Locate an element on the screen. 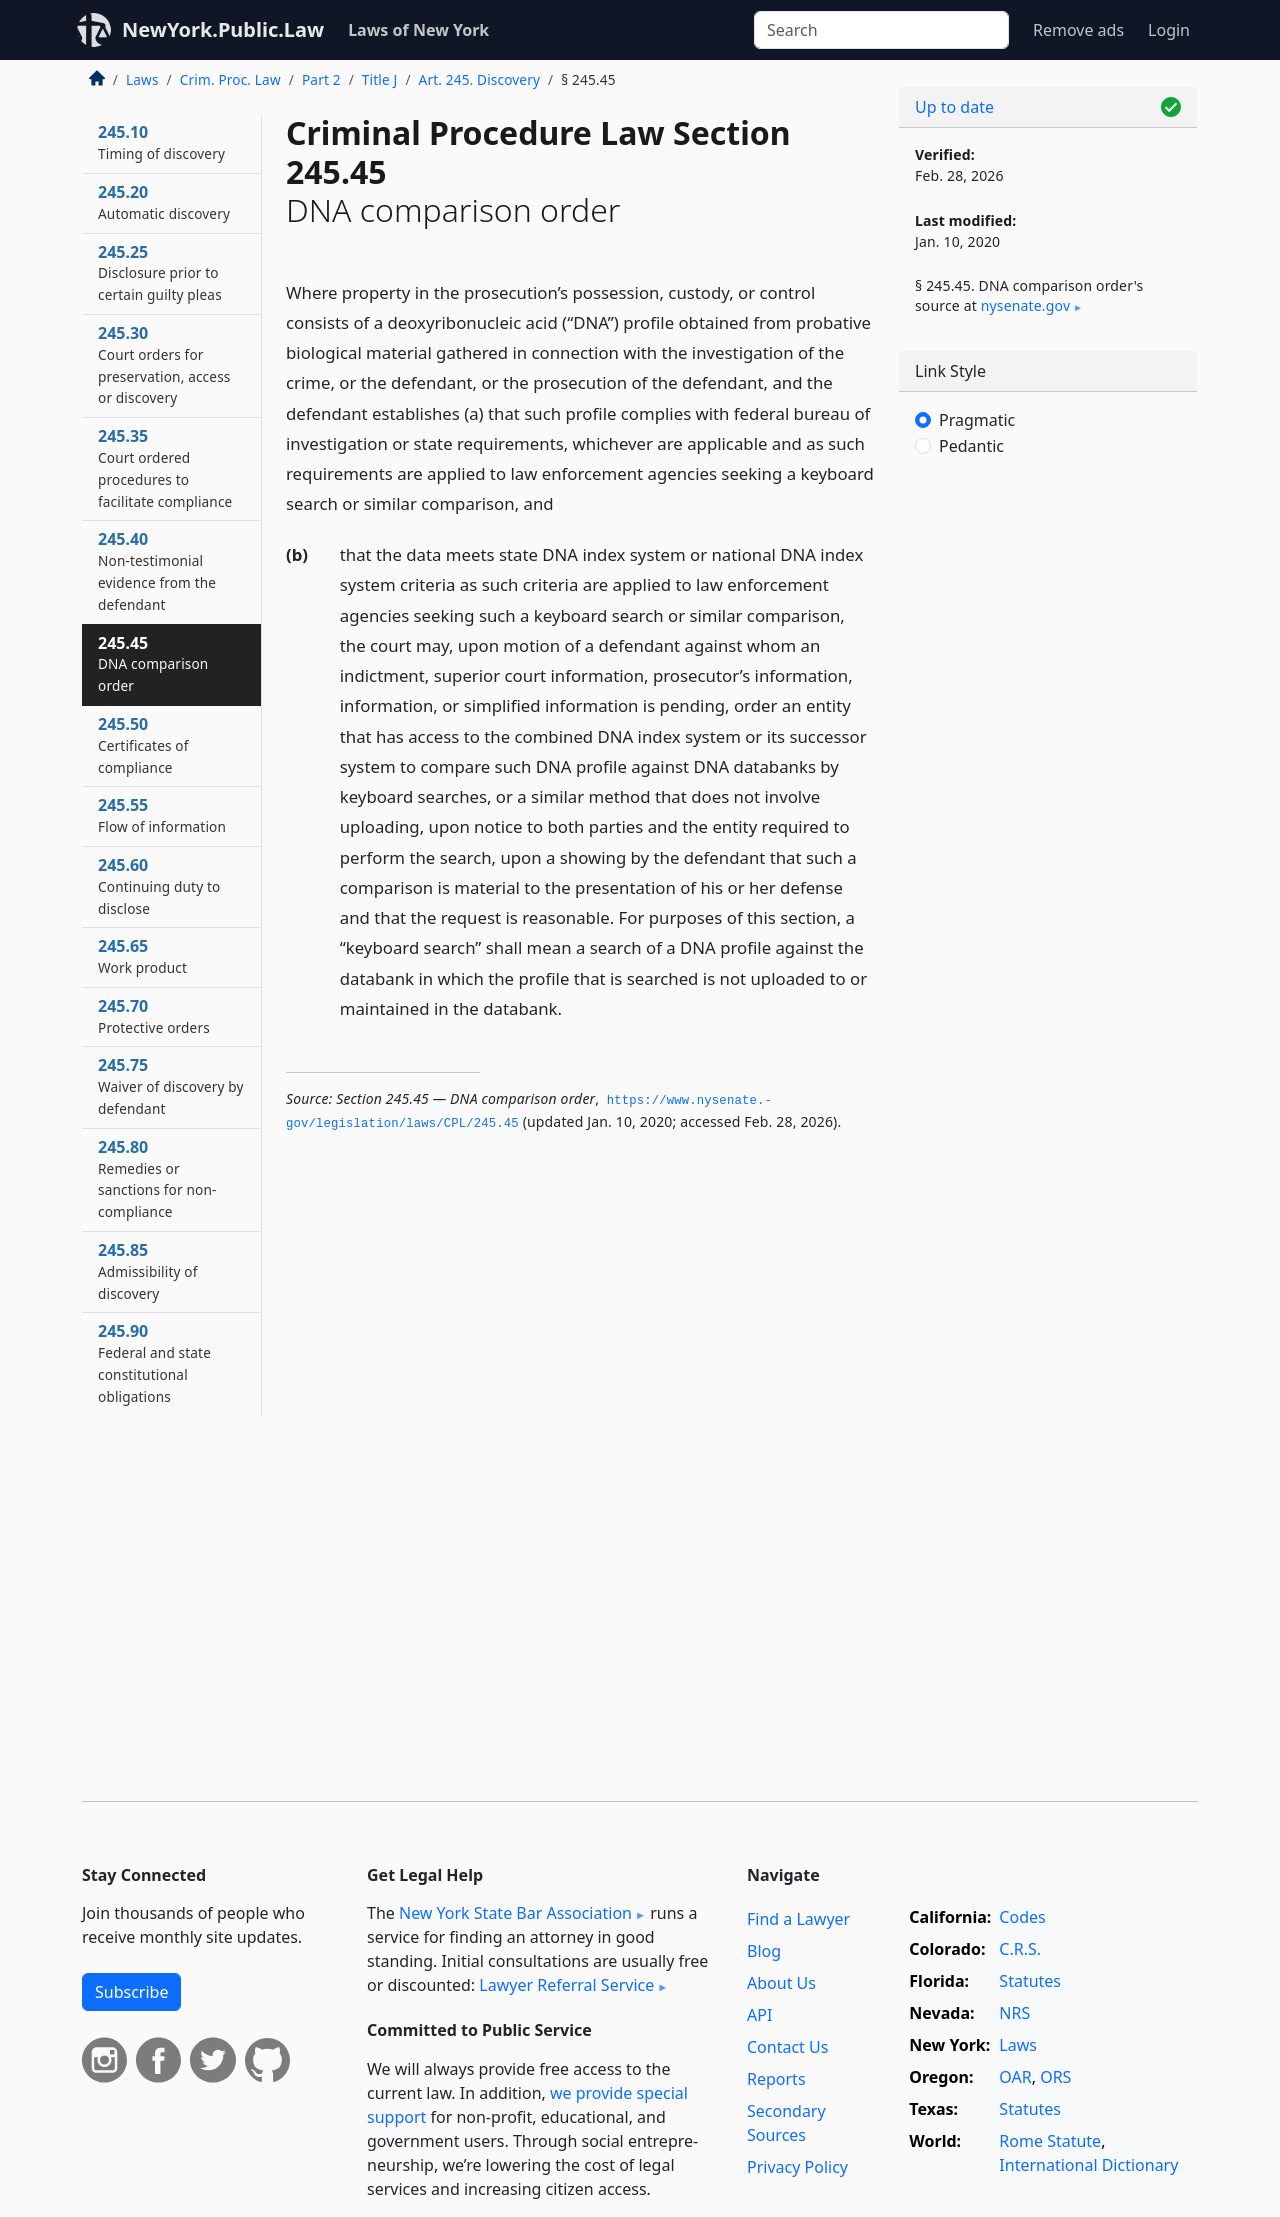 The width and height of the screenshot is (1280, 2217). 245.90 is located at coordinates (154, 1362).